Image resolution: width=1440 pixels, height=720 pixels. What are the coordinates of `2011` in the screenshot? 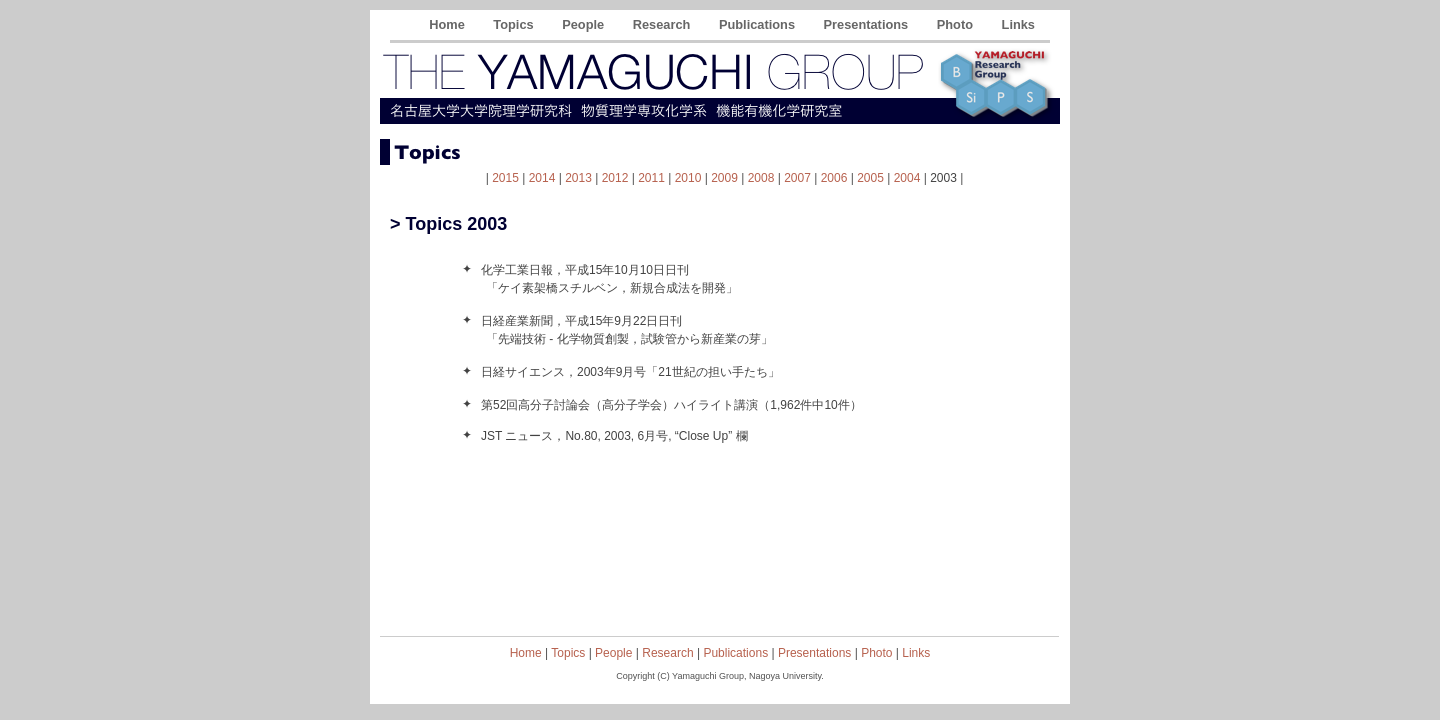 It's located at (651, 178).